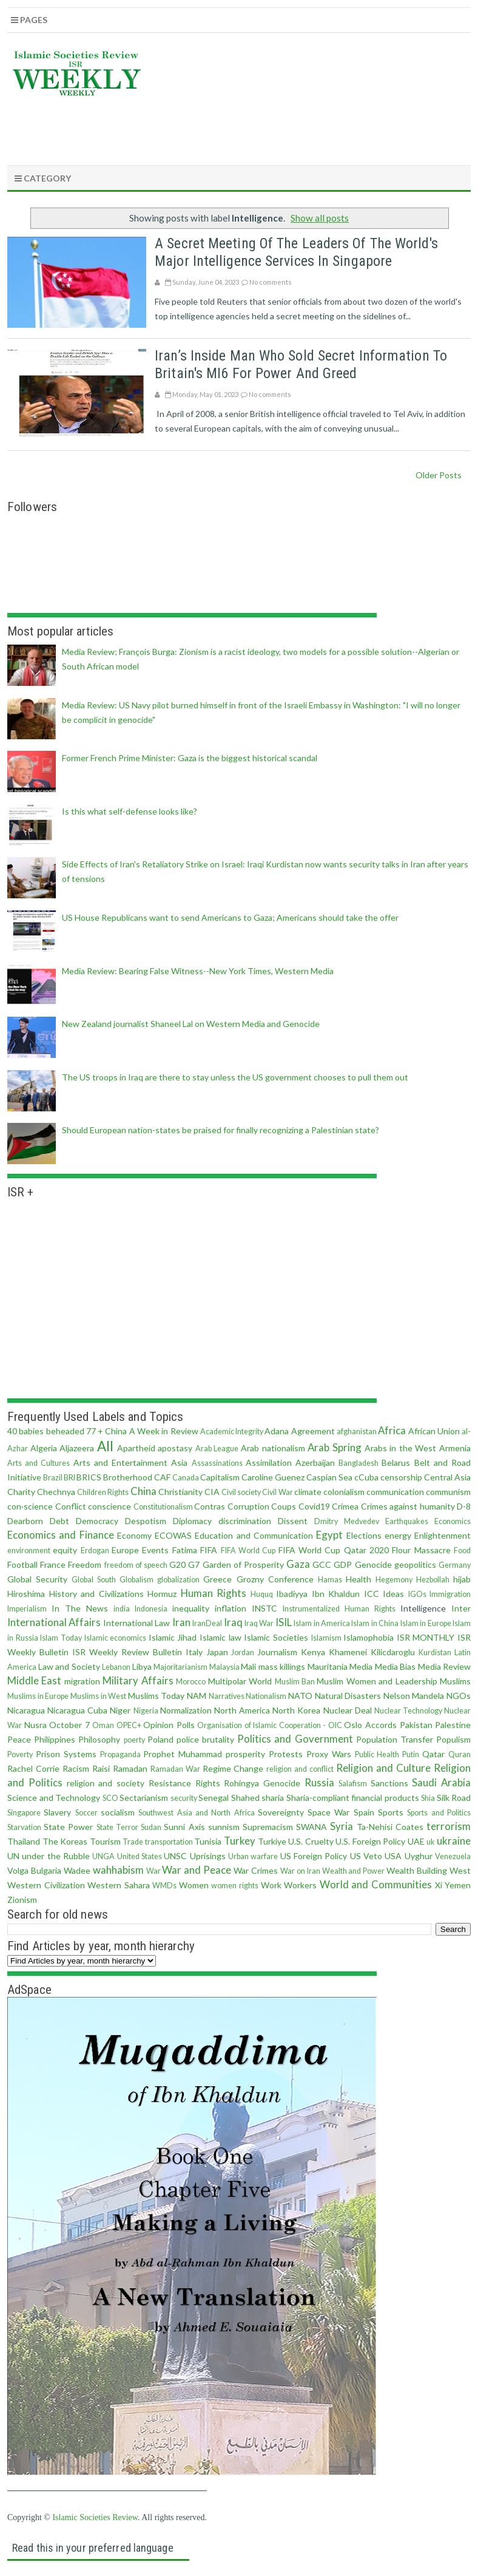 Image resolution: width=478 pixels, height=2576 pixels. I want to click on Dissent, so click(293, 1521).